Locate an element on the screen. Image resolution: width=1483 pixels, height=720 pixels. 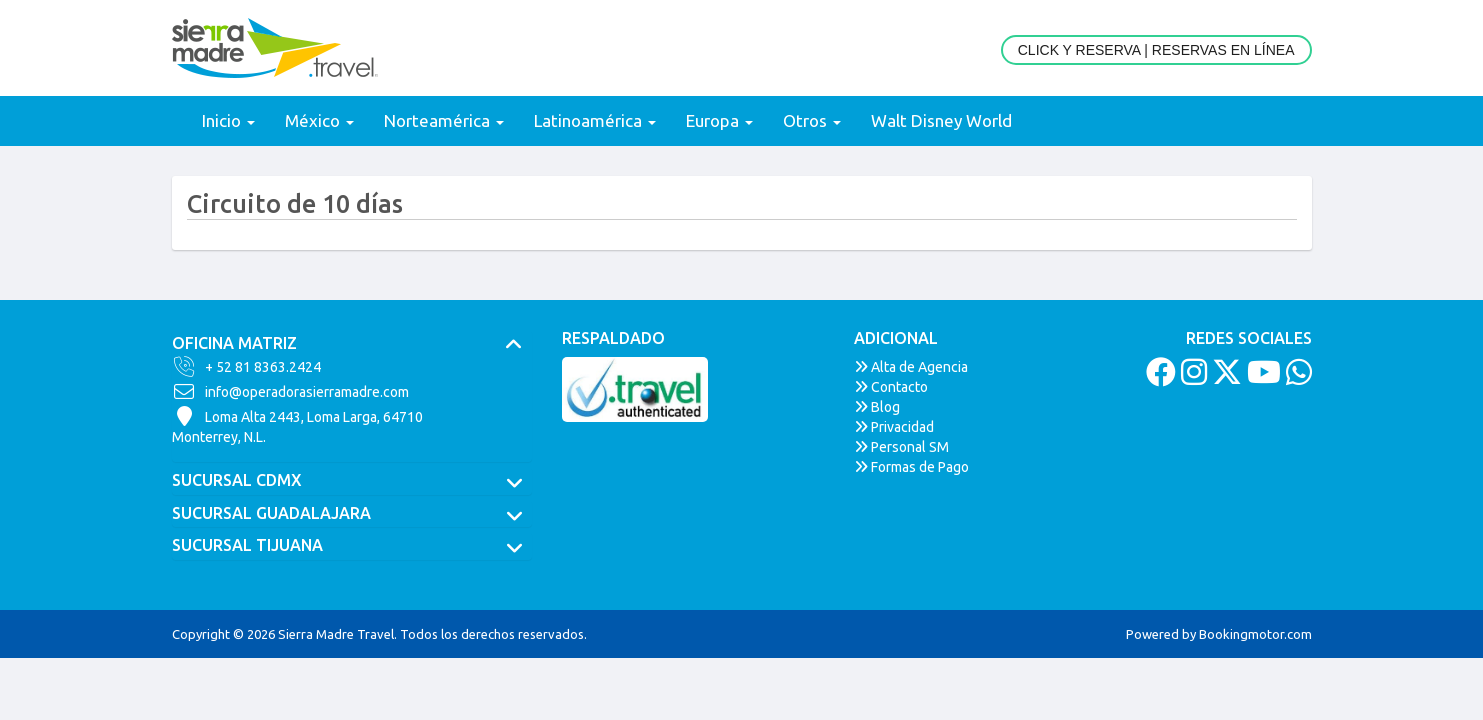
Click y Reserva | Reservas en Línea is located at coordinates (1156, 50).